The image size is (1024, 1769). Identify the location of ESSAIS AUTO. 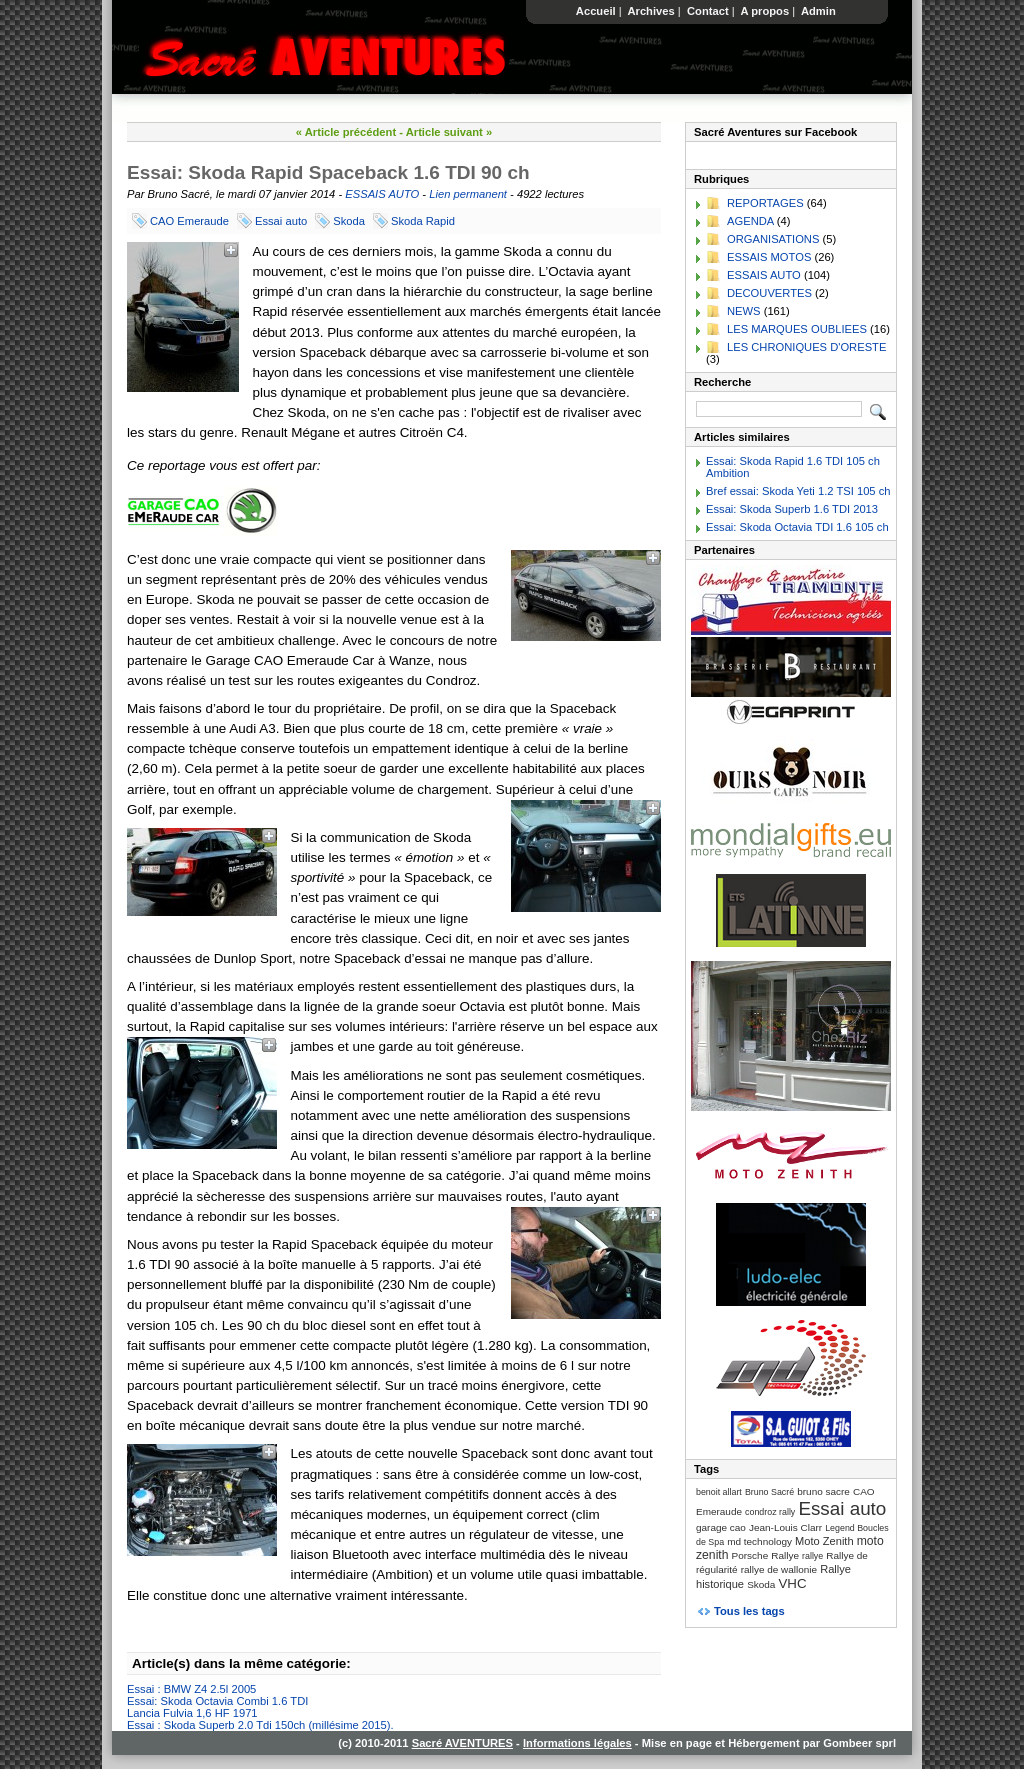
(382, 194).